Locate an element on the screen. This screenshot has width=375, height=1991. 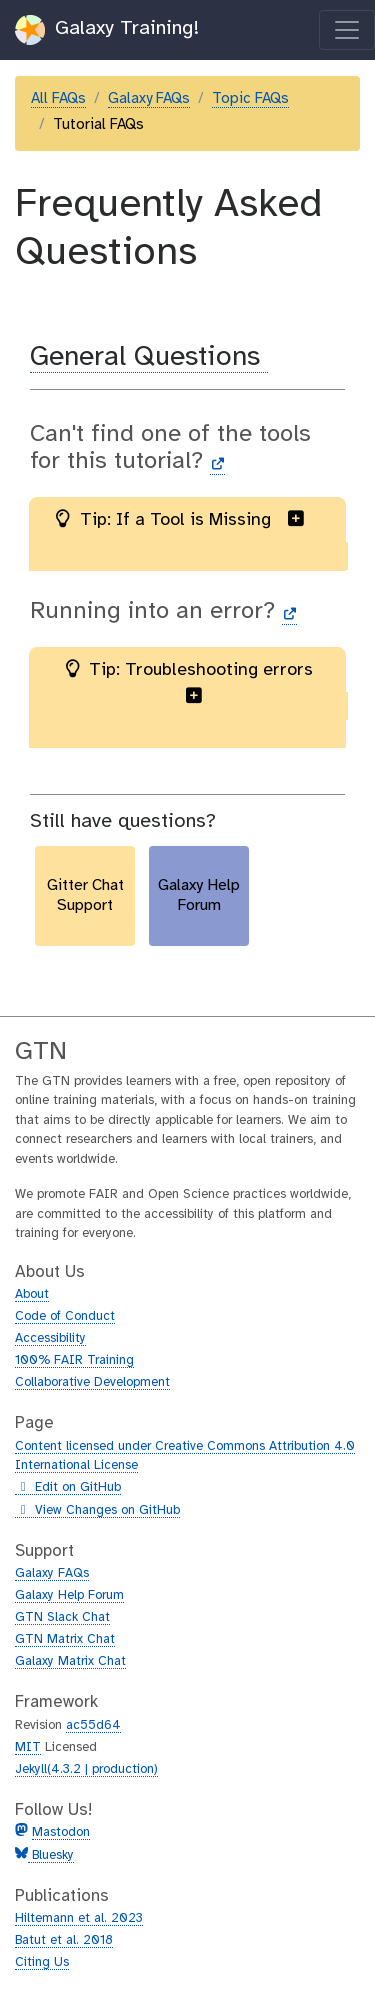
Topic FAQs is located at coordinates (250, 99).